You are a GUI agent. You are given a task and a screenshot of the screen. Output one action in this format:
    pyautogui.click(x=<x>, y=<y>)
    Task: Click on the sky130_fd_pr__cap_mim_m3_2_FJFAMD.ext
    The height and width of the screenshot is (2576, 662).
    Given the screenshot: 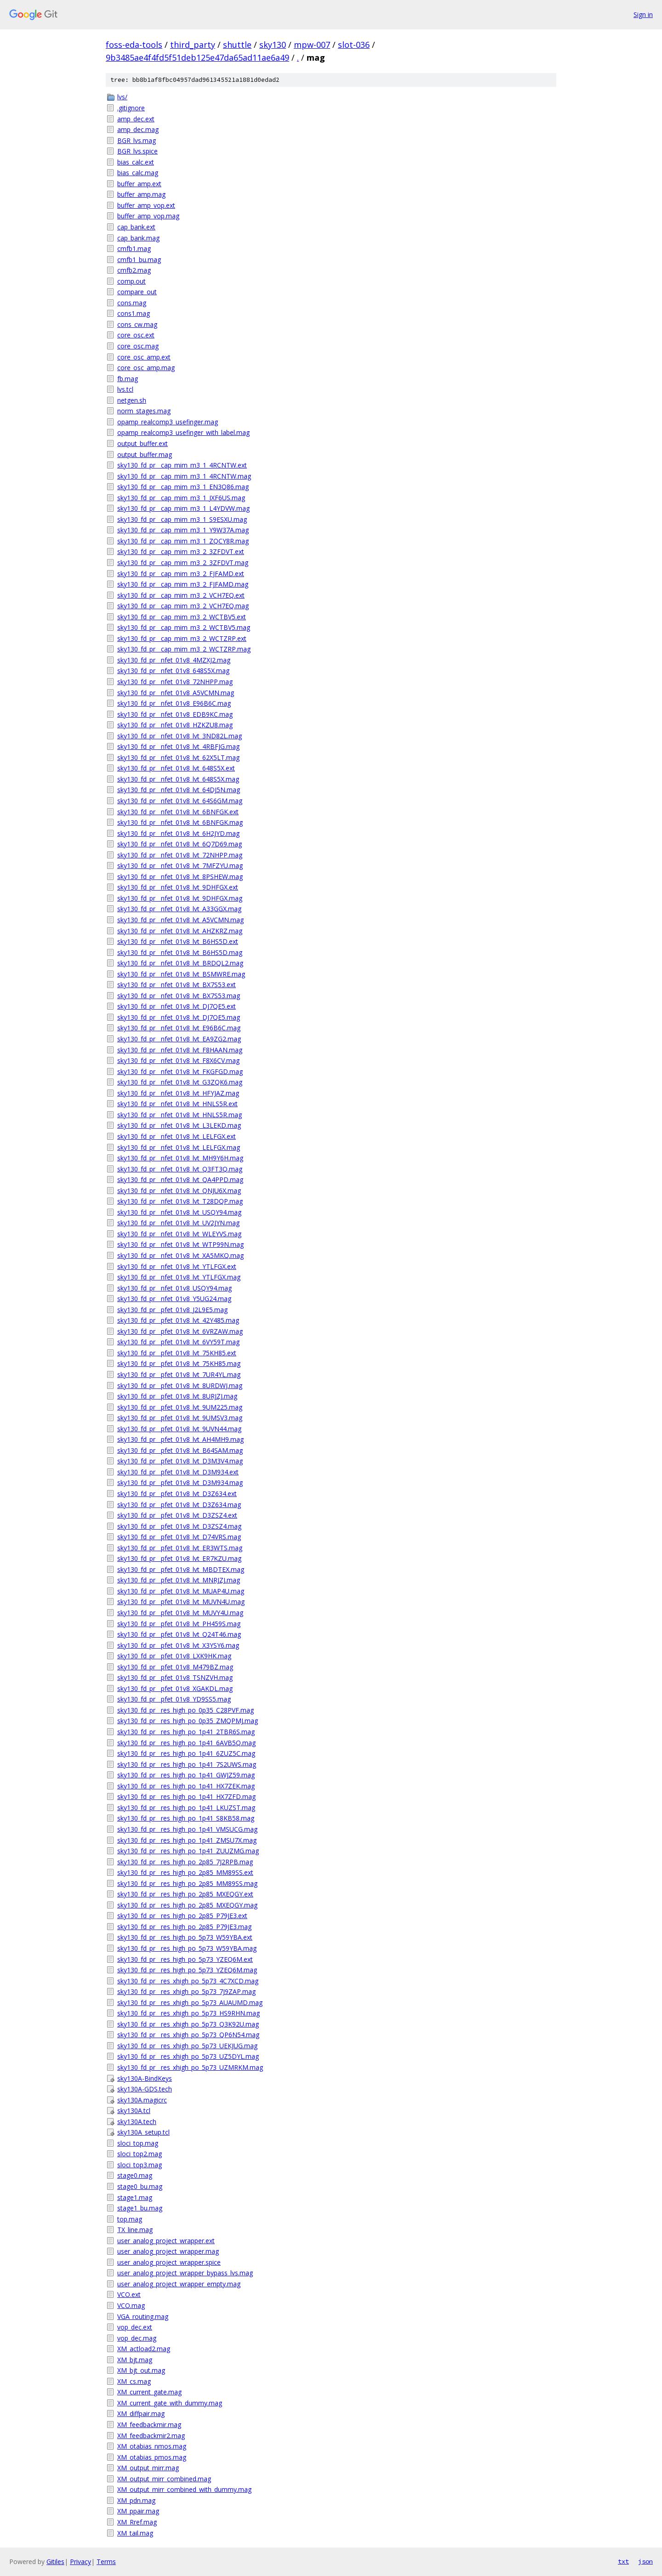 What is the action you would take?
    pyautogui.click(x=180, y=573)
    